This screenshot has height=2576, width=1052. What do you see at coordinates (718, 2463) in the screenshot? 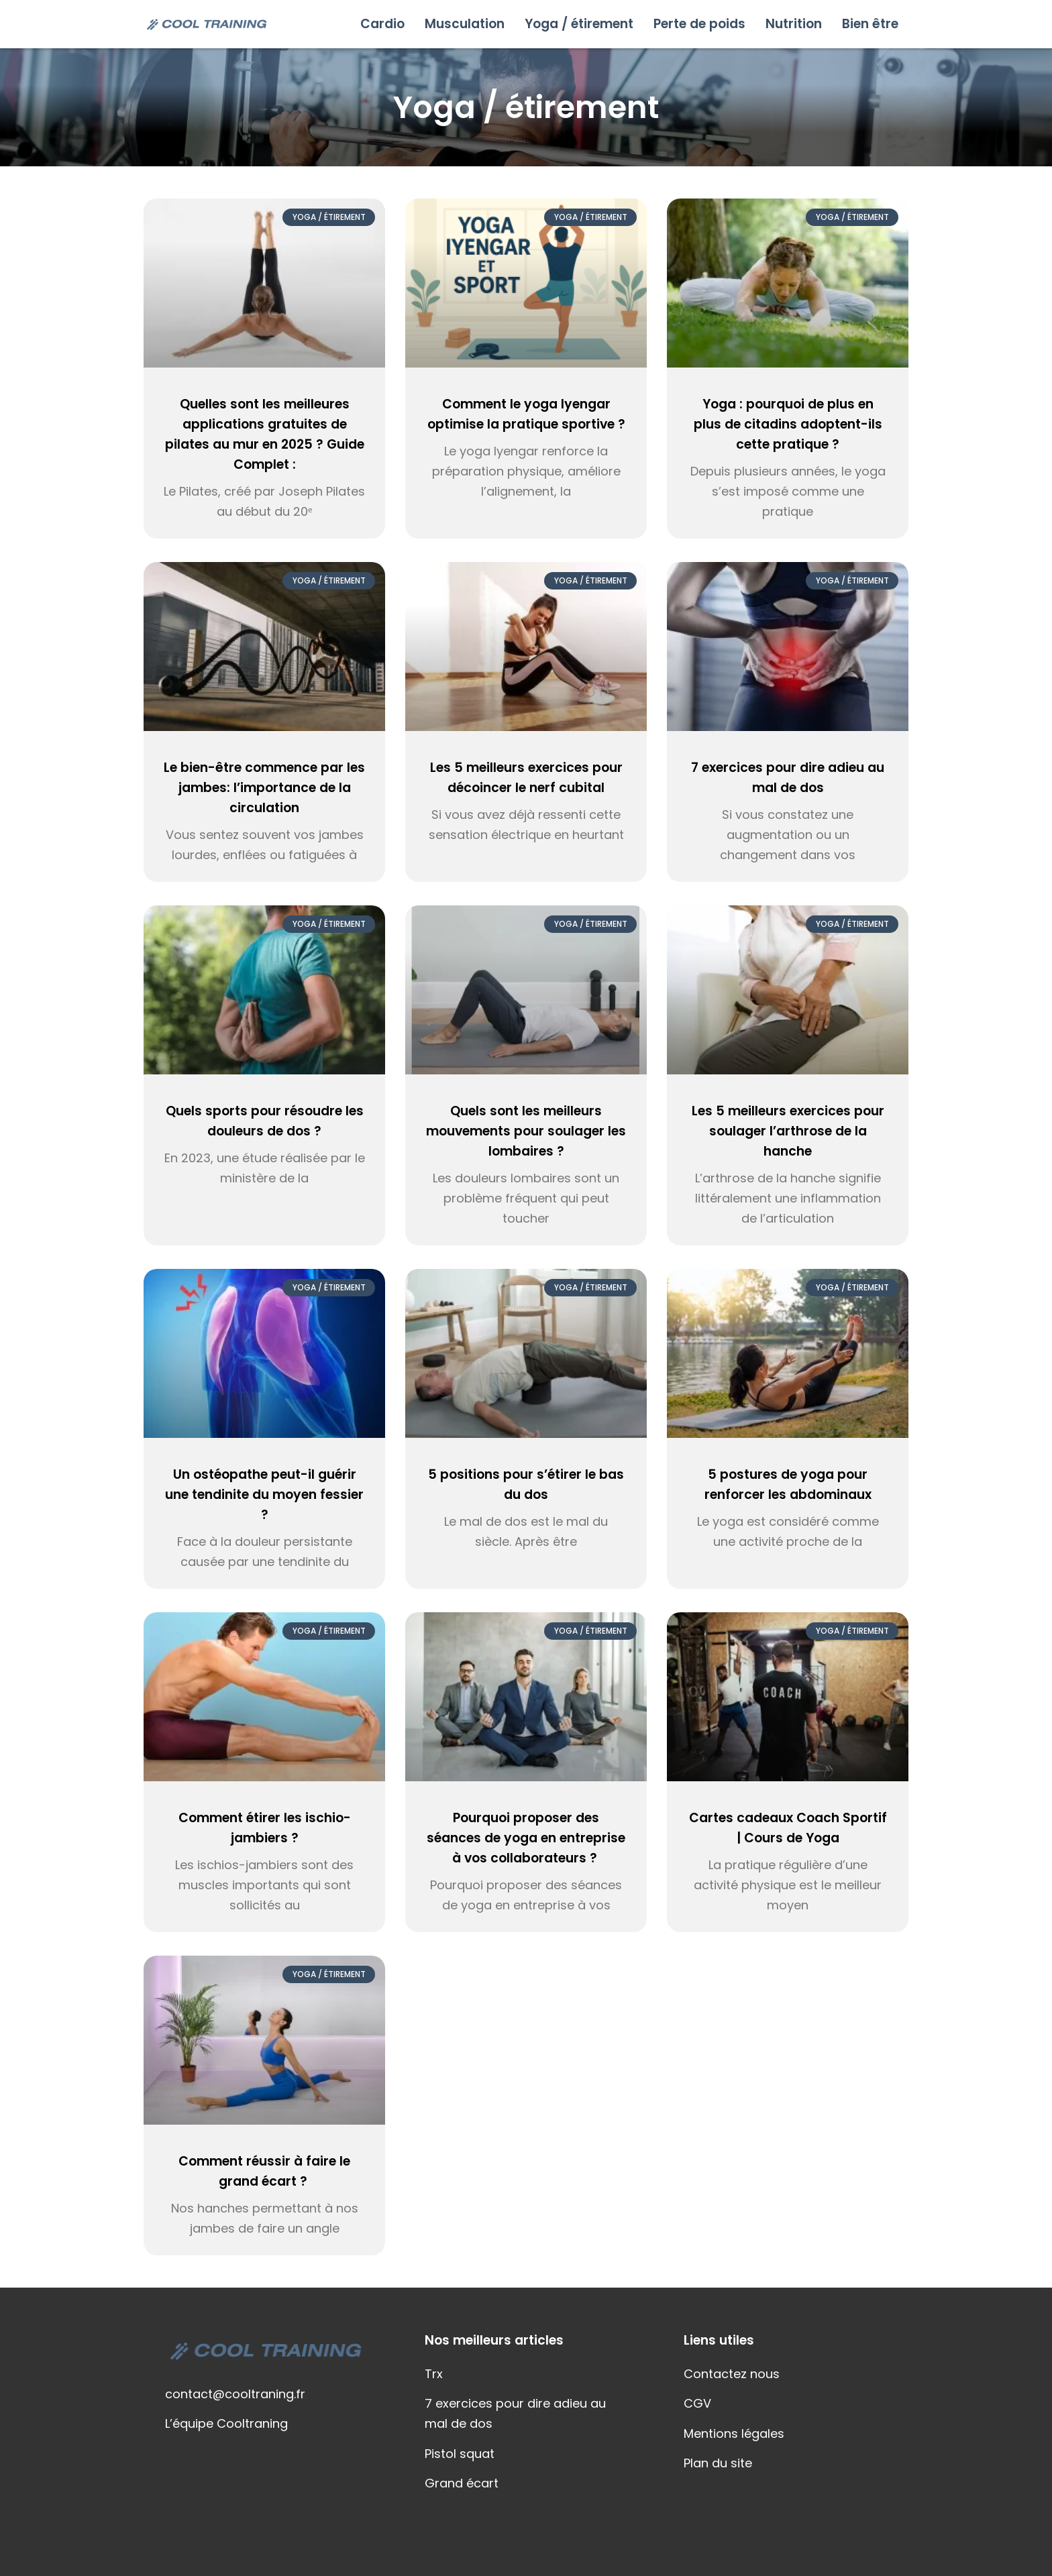
I see `Plan du site` at bounding box center [718, 2463].